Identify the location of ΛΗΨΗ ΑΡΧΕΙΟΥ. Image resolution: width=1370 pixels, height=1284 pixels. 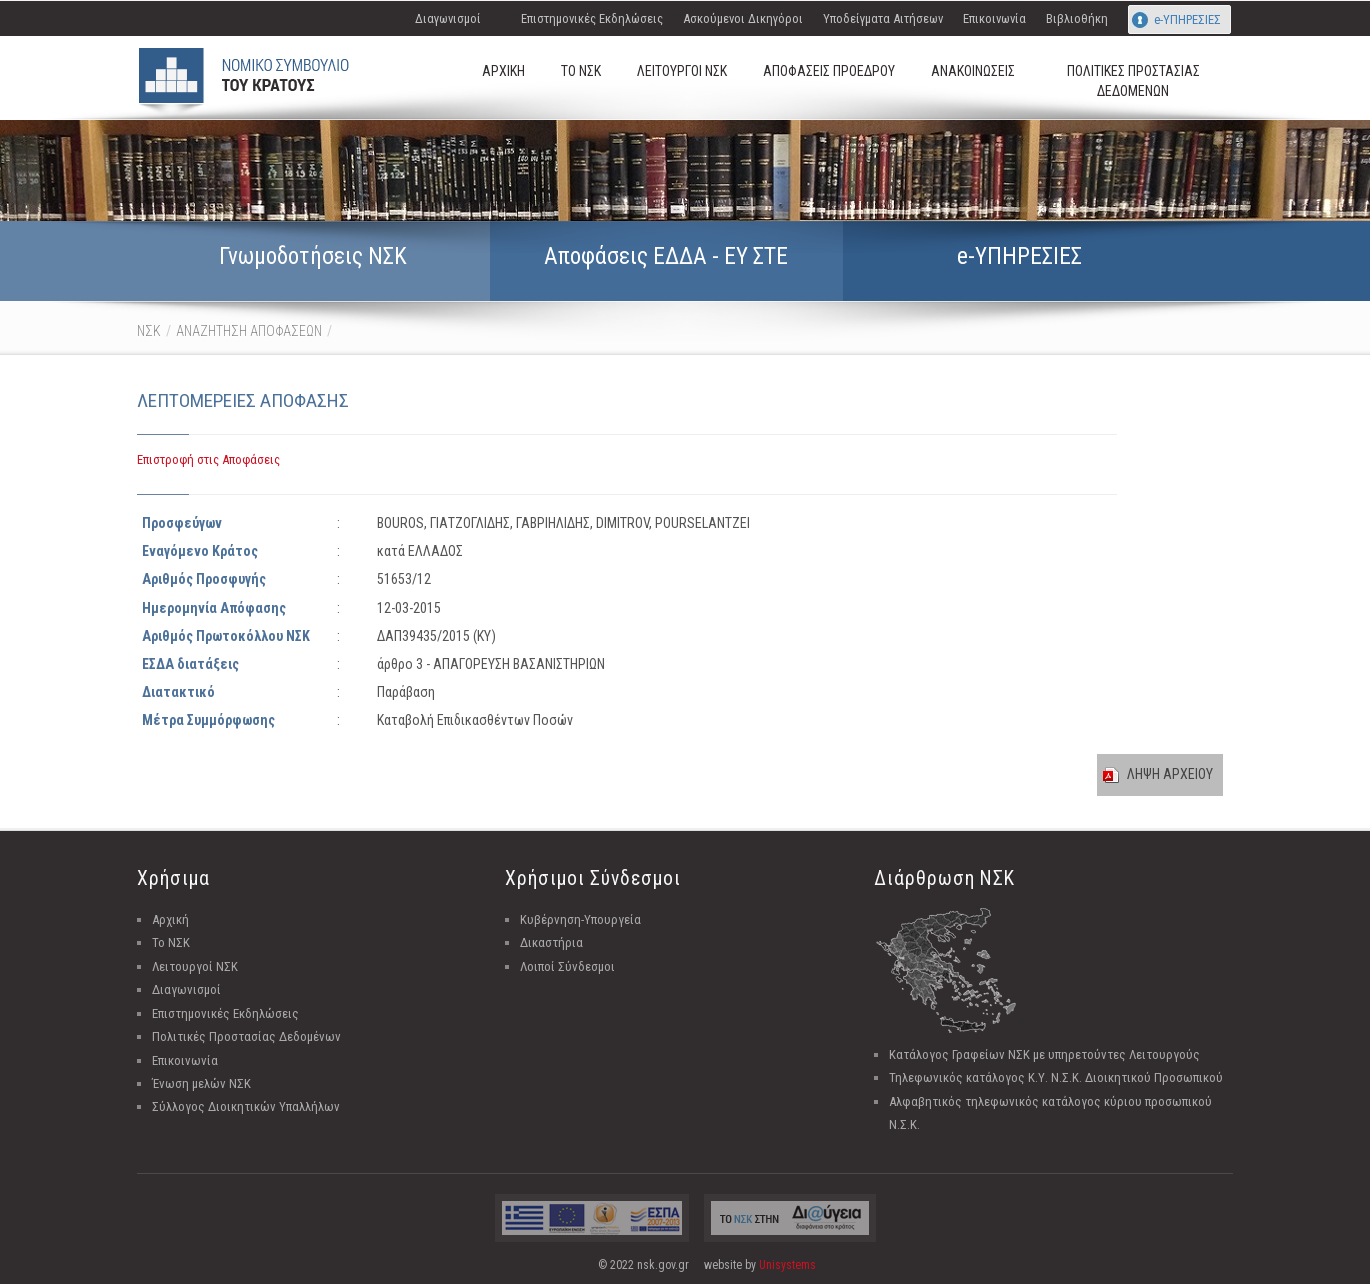
(1170, 774).